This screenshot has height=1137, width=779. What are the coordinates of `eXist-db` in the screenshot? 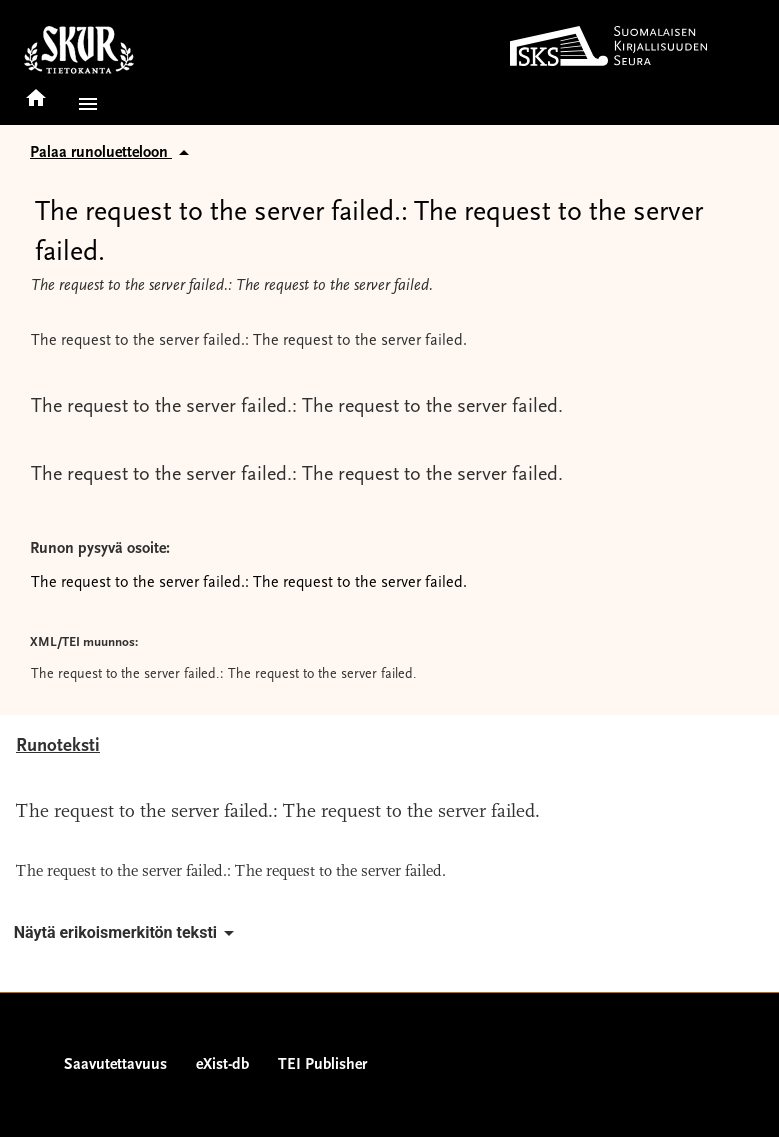 It's located at (222, 1065).